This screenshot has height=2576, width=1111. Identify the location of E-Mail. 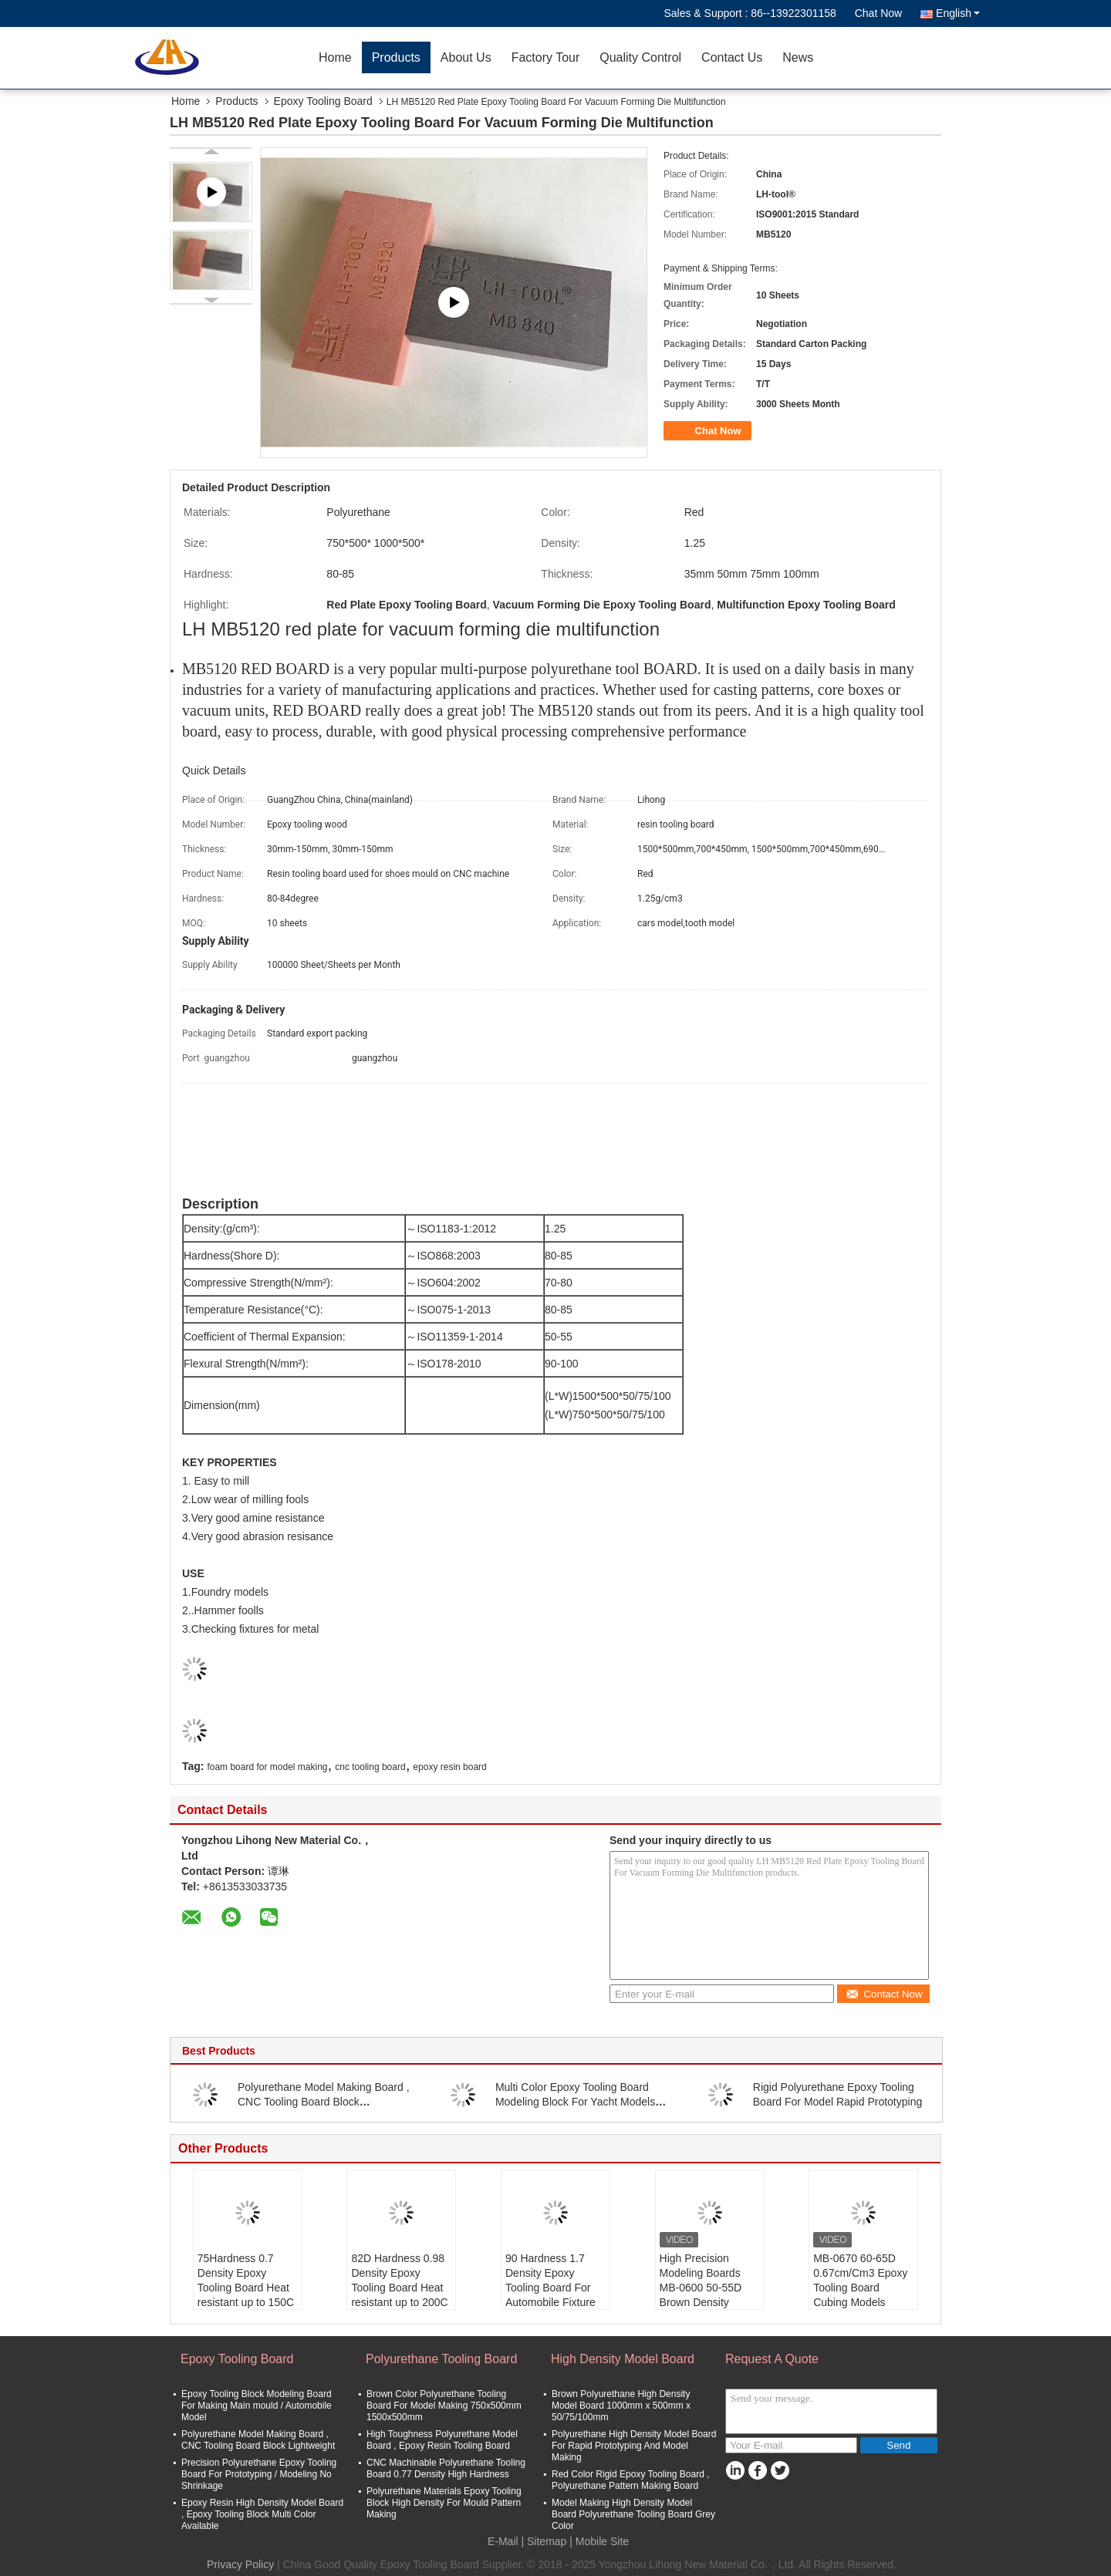
(503, 2541).